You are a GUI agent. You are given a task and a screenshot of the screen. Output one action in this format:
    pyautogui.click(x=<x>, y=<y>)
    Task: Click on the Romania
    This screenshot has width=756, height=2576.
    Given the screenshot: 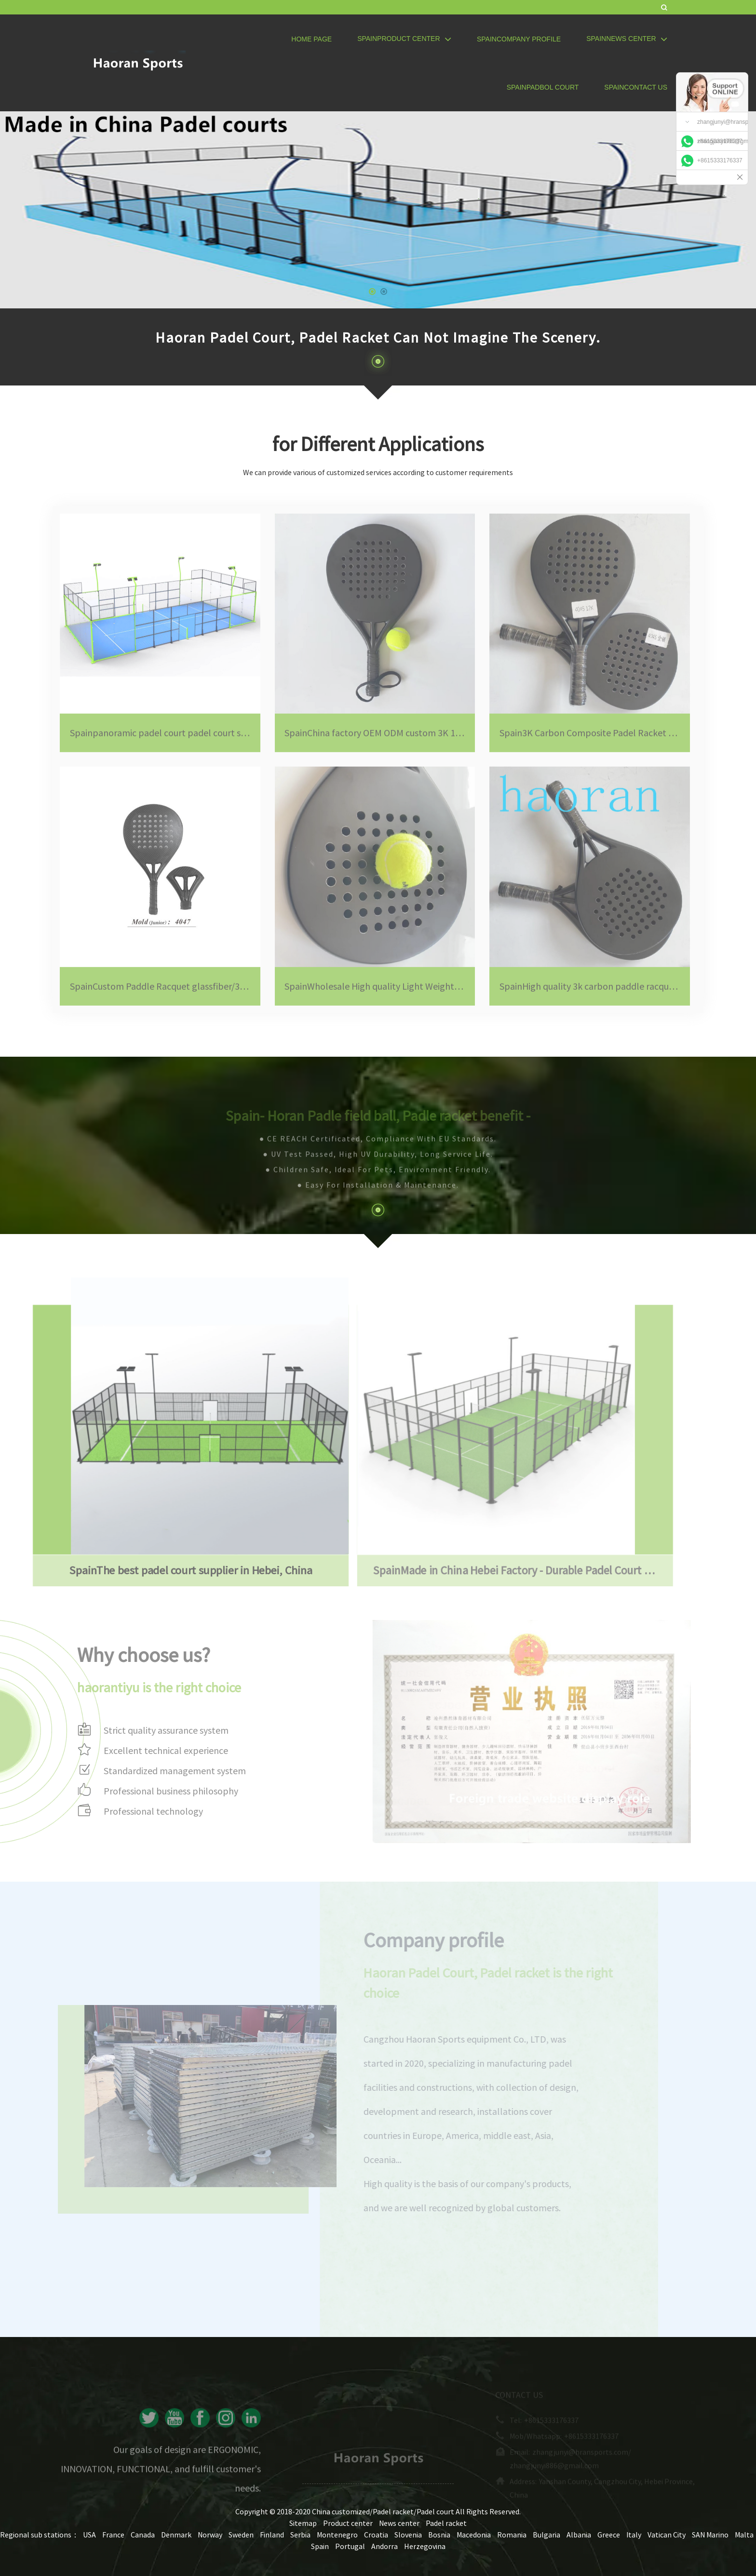 What is the action you would take?
    pyautogui.click(x=511, y=2534)
    